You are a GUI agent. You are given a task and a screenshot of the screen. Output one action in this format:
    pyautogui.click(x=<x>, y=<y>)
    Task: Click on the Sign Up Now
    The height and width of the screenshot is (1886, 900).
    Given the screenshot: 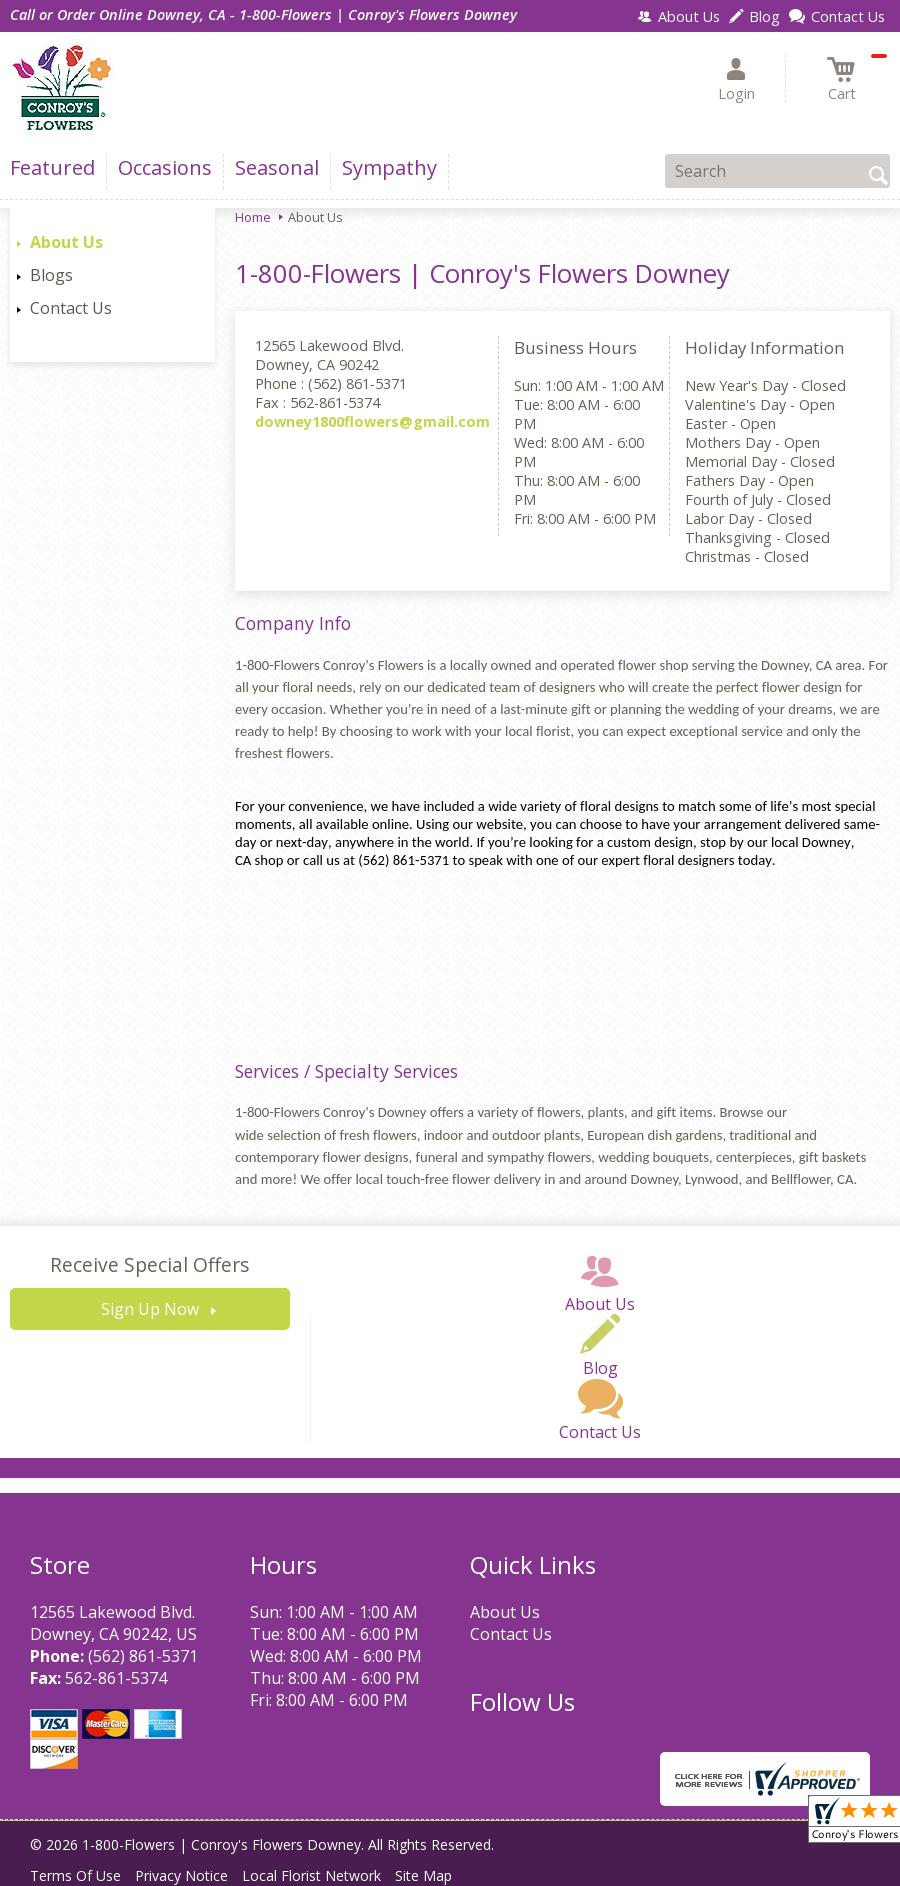 What is the action you would take?
    pyautogui.click(x=150, y=1309)
    